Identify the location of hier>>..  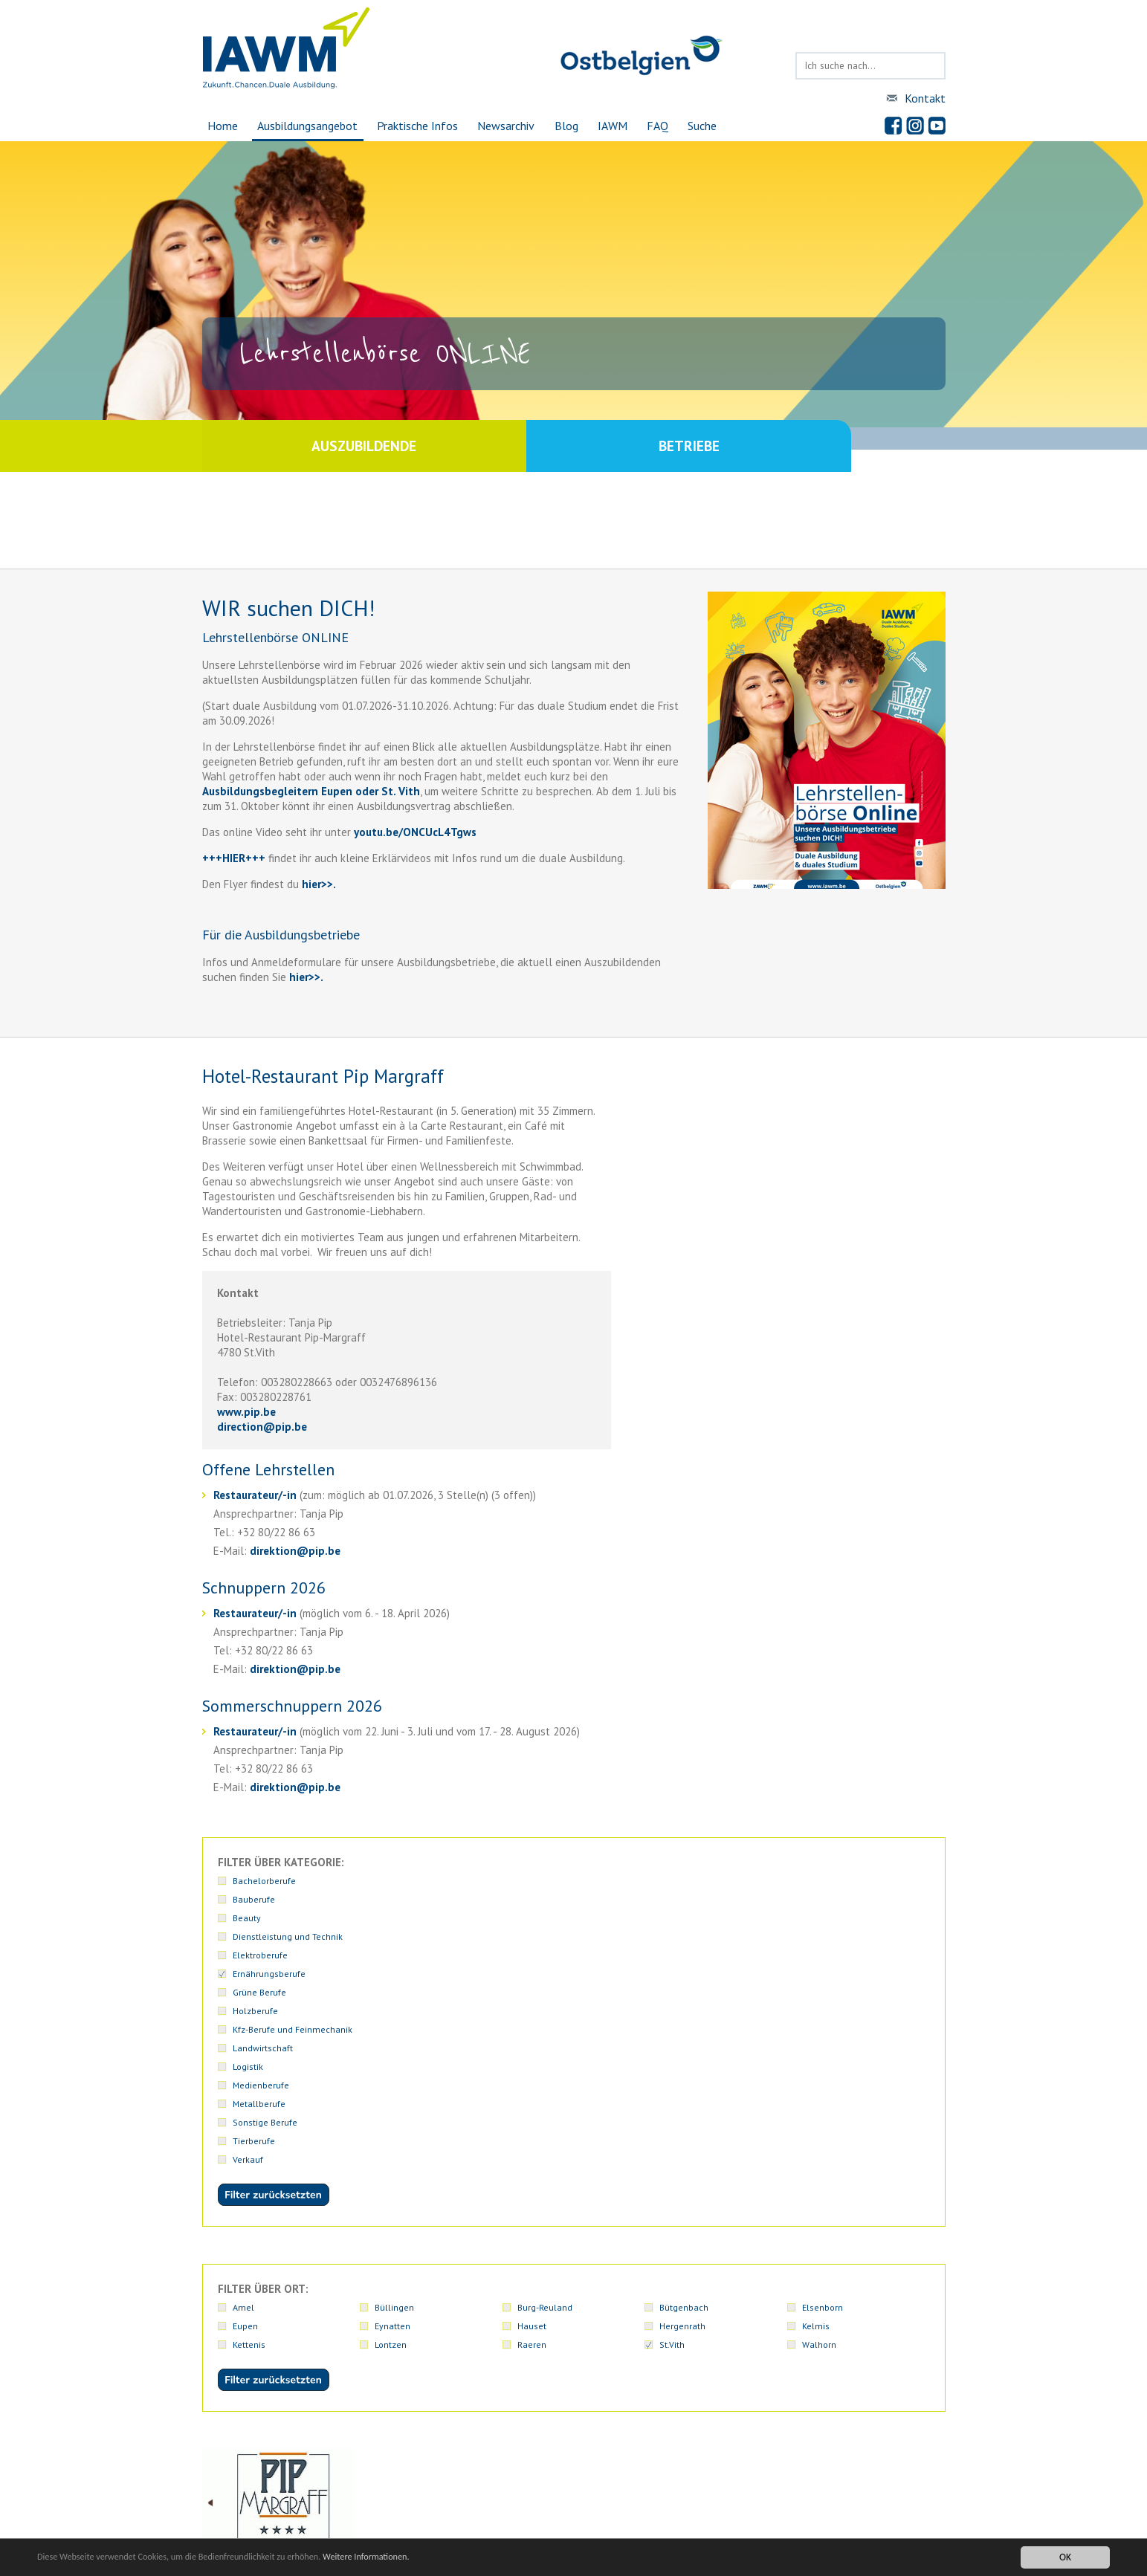
(304, 977).